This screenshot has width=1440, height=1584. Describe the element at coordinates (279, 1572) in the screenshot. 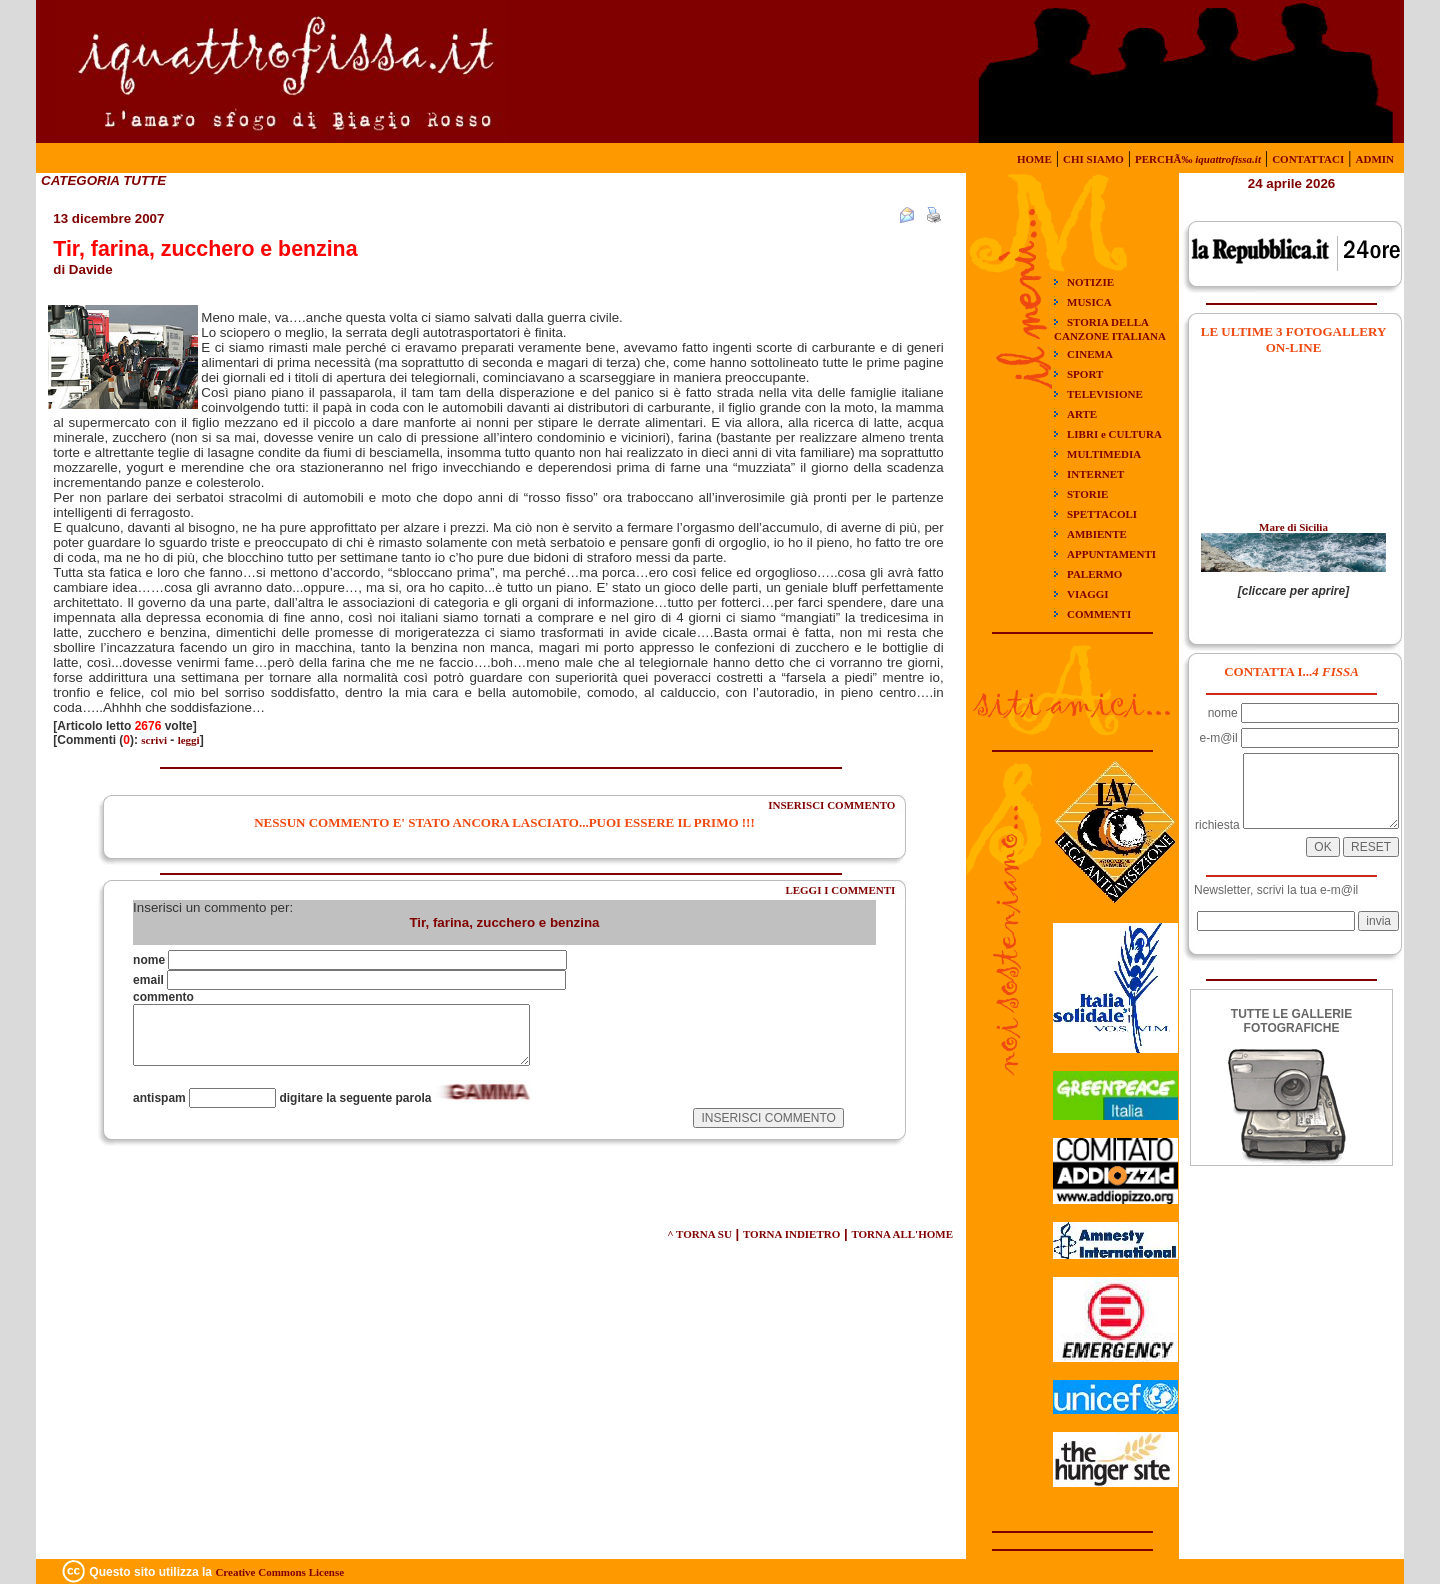

I see `Creative Commons License` at that location.